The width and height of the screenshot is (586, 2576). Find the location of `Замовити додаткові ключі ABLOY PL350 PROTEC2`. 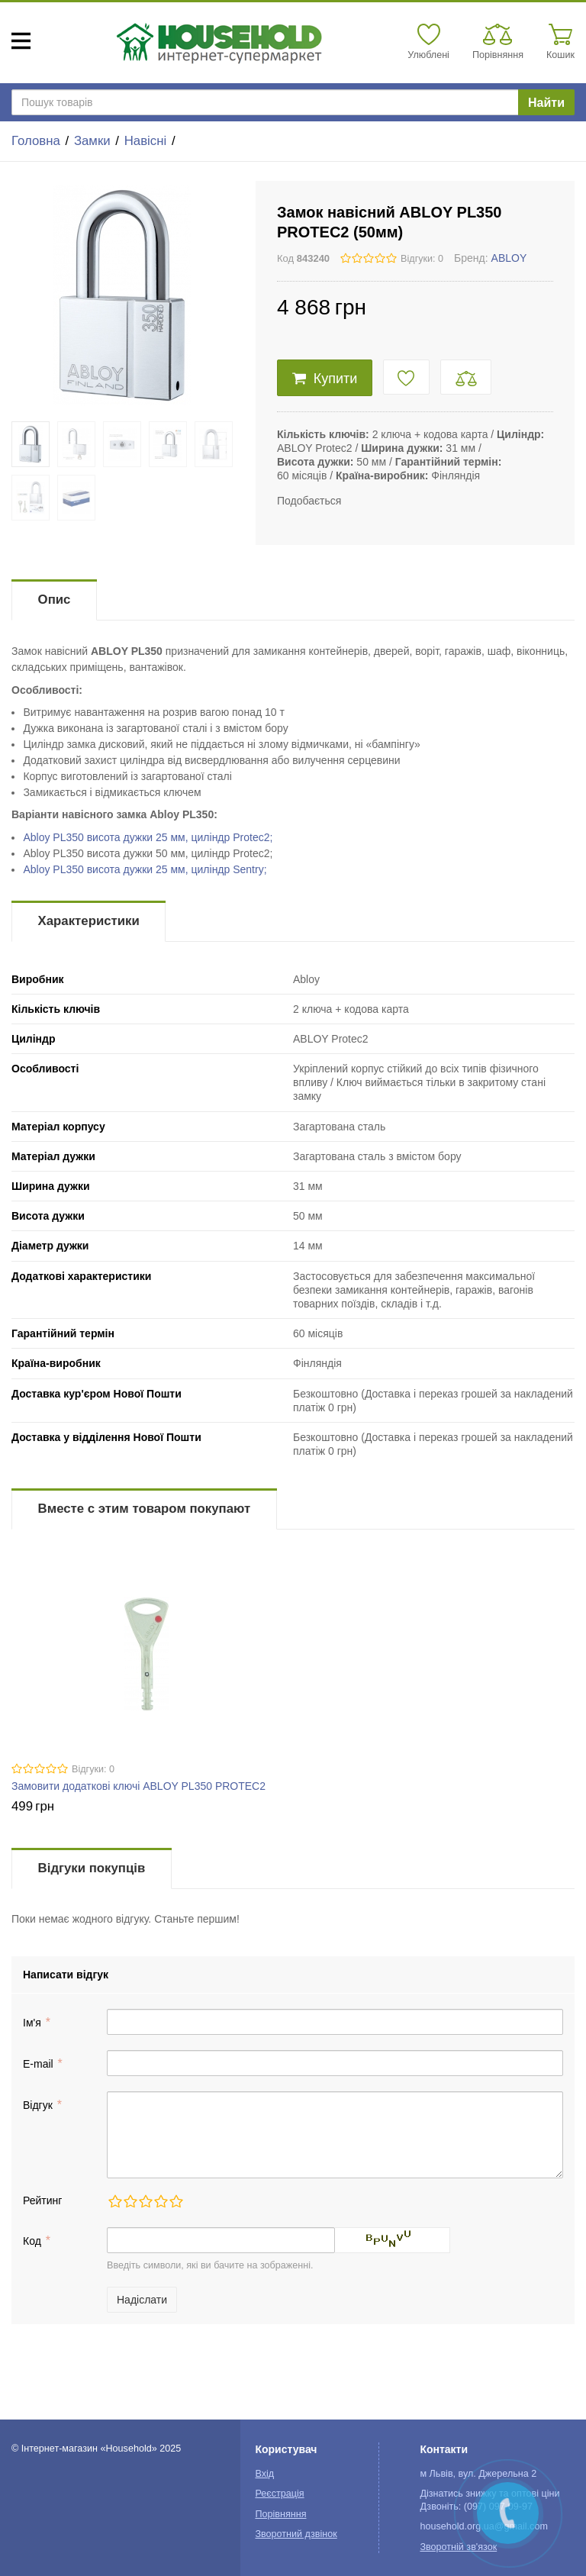

Замовити додаткові ключі ABLOY PL350 PROTEC2 is located at coordinates (138, 1786).